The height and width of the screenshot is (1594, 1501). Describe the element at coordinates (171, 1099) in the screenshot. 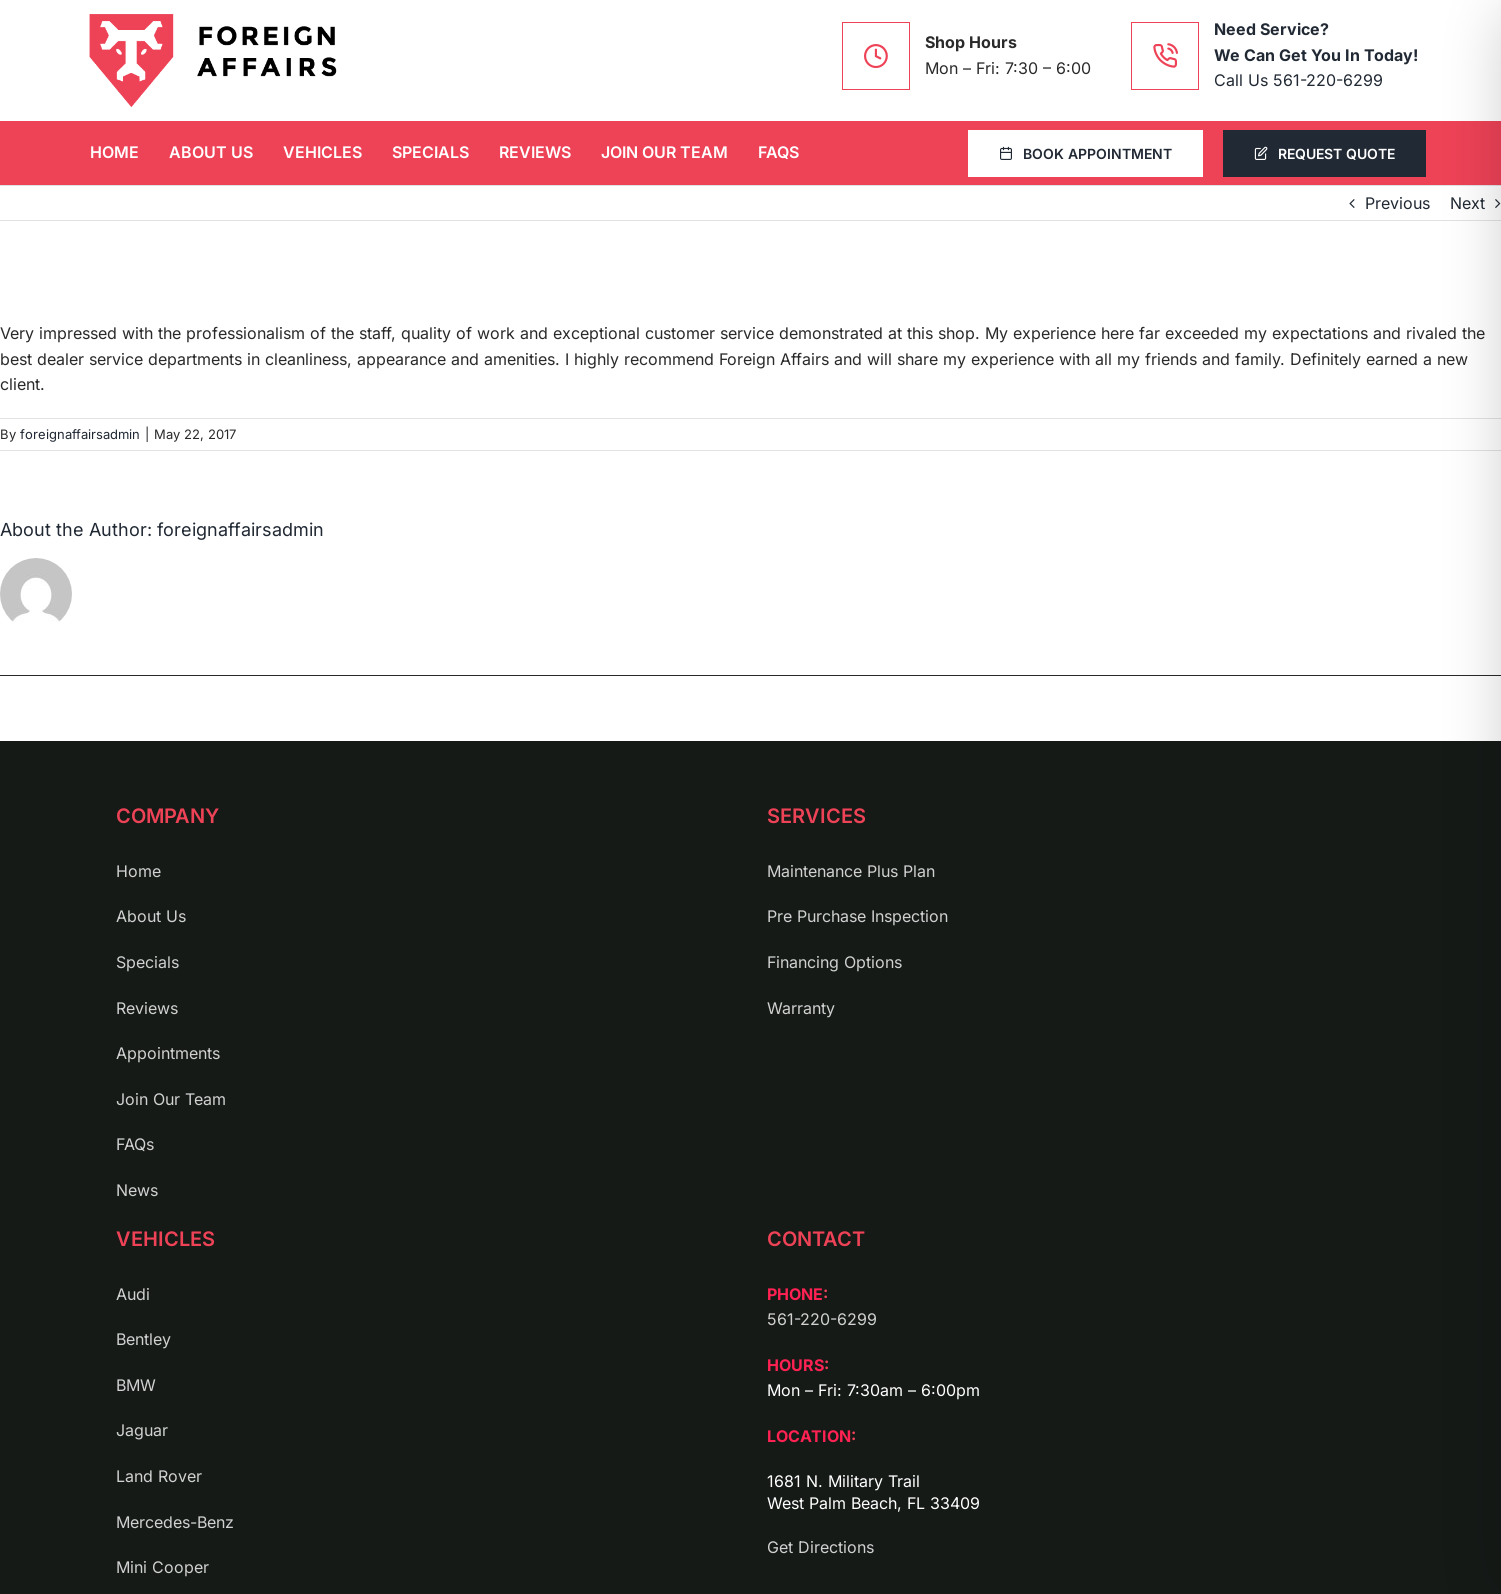

I see `Join Our Team` at that location.